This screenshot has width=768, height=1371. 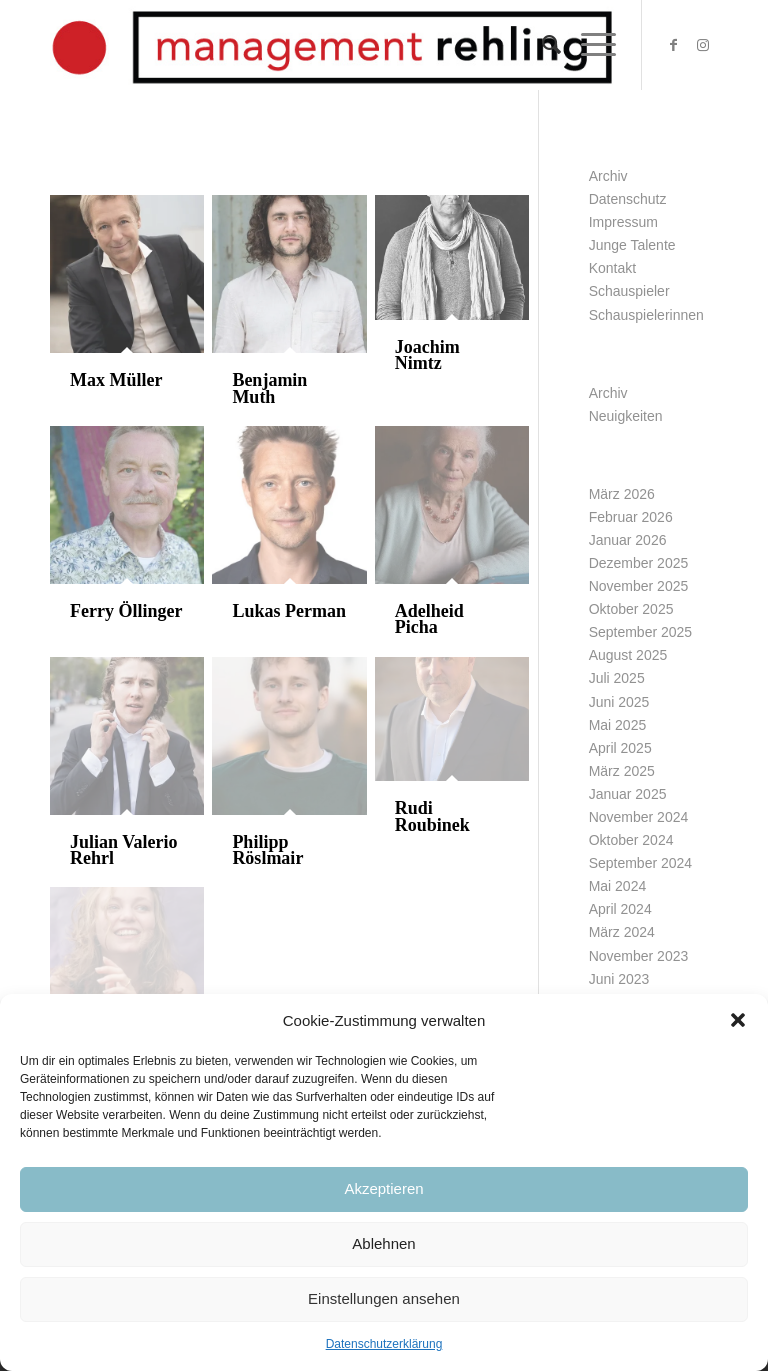 I want to click on Schauspieler, so click(x=629, y=291).